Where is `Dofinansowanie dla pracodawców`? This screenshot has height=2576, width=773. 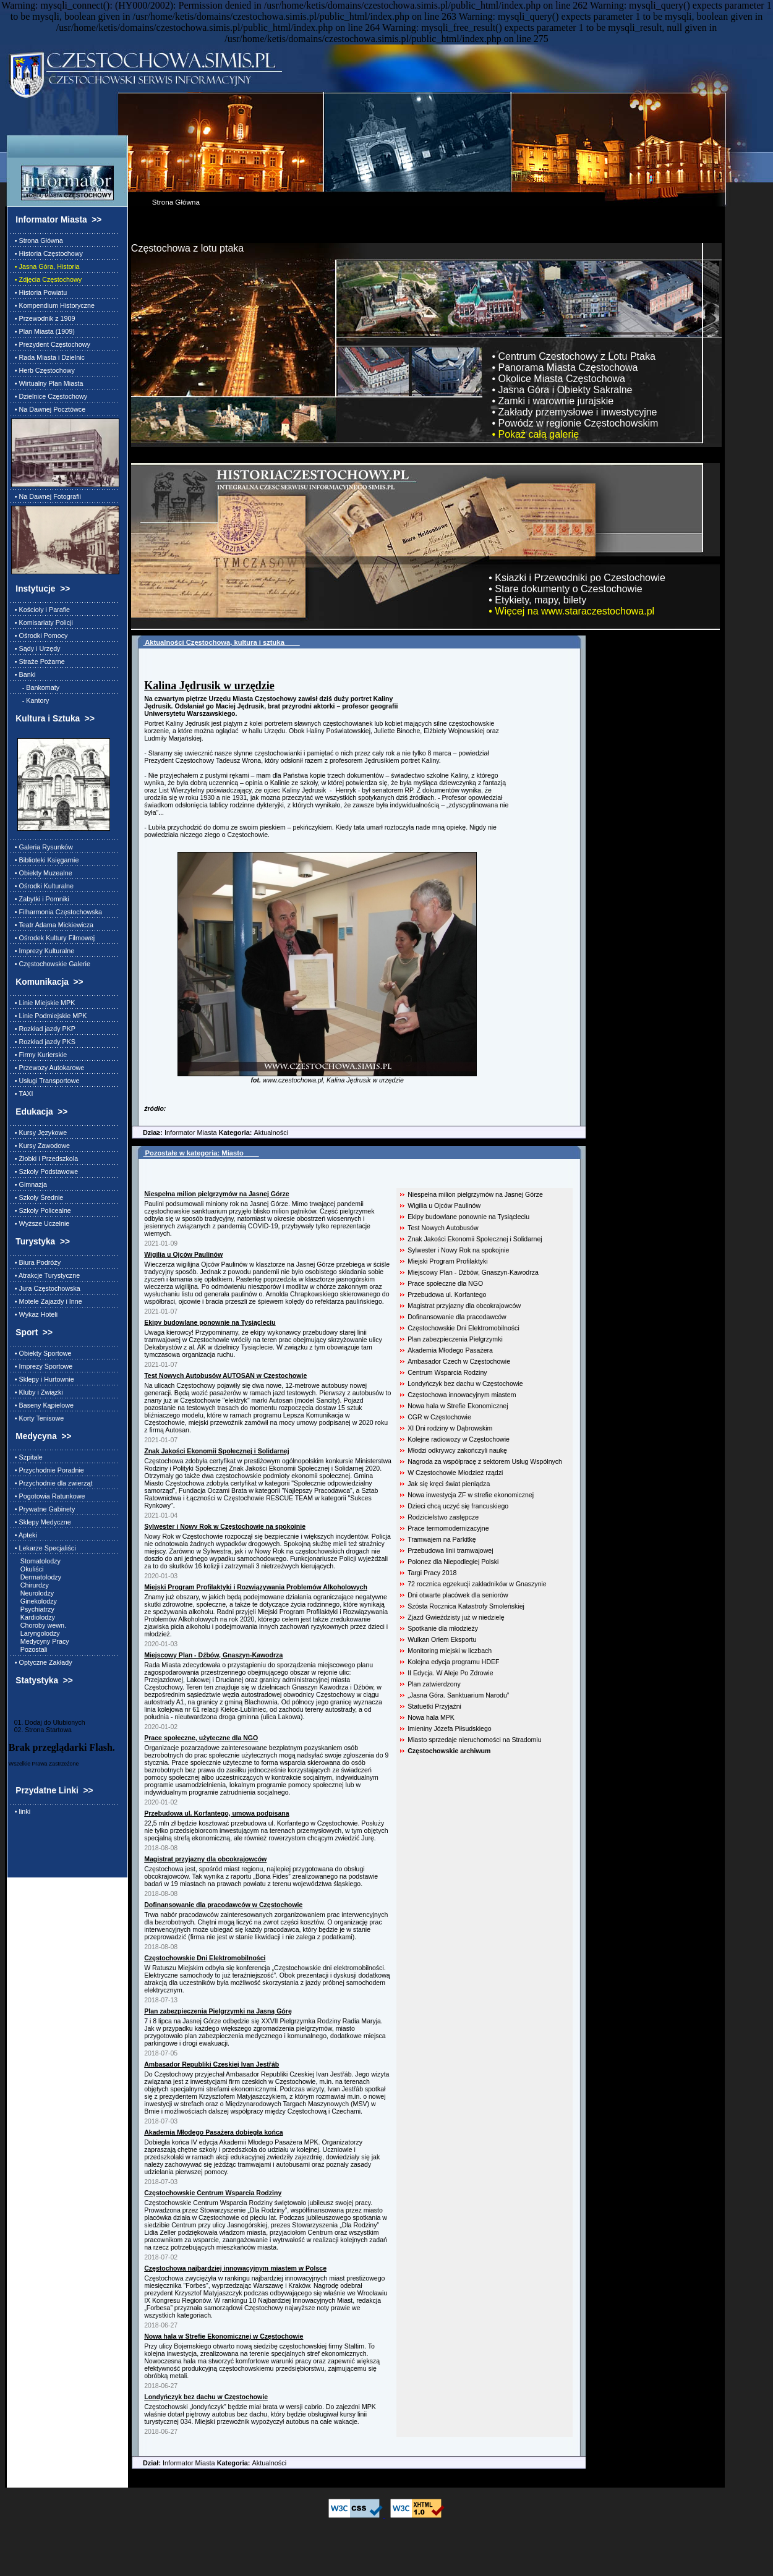
Dofinansowanie dla pracodawców is located at coordinates (457, 1316).